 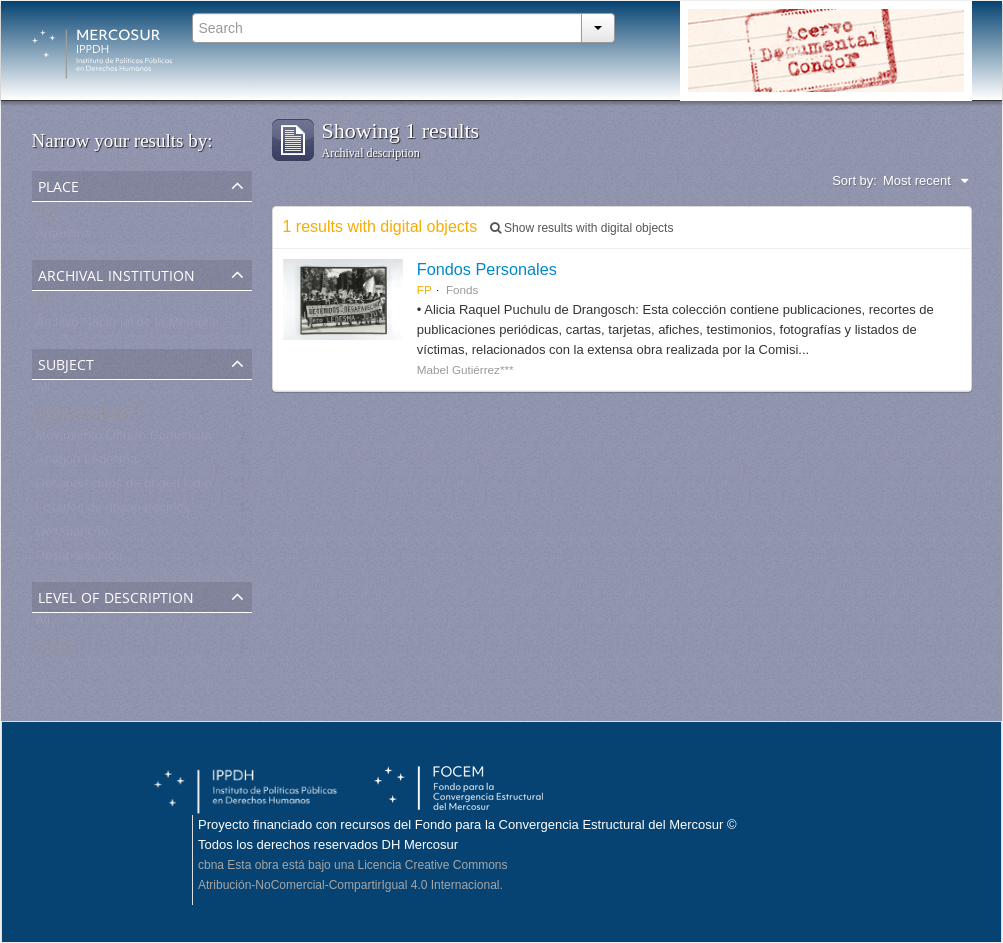 What do you see at coordinates (54, 648) in the screenshot?
I see `Fonds` at bounding box center [54, 648].